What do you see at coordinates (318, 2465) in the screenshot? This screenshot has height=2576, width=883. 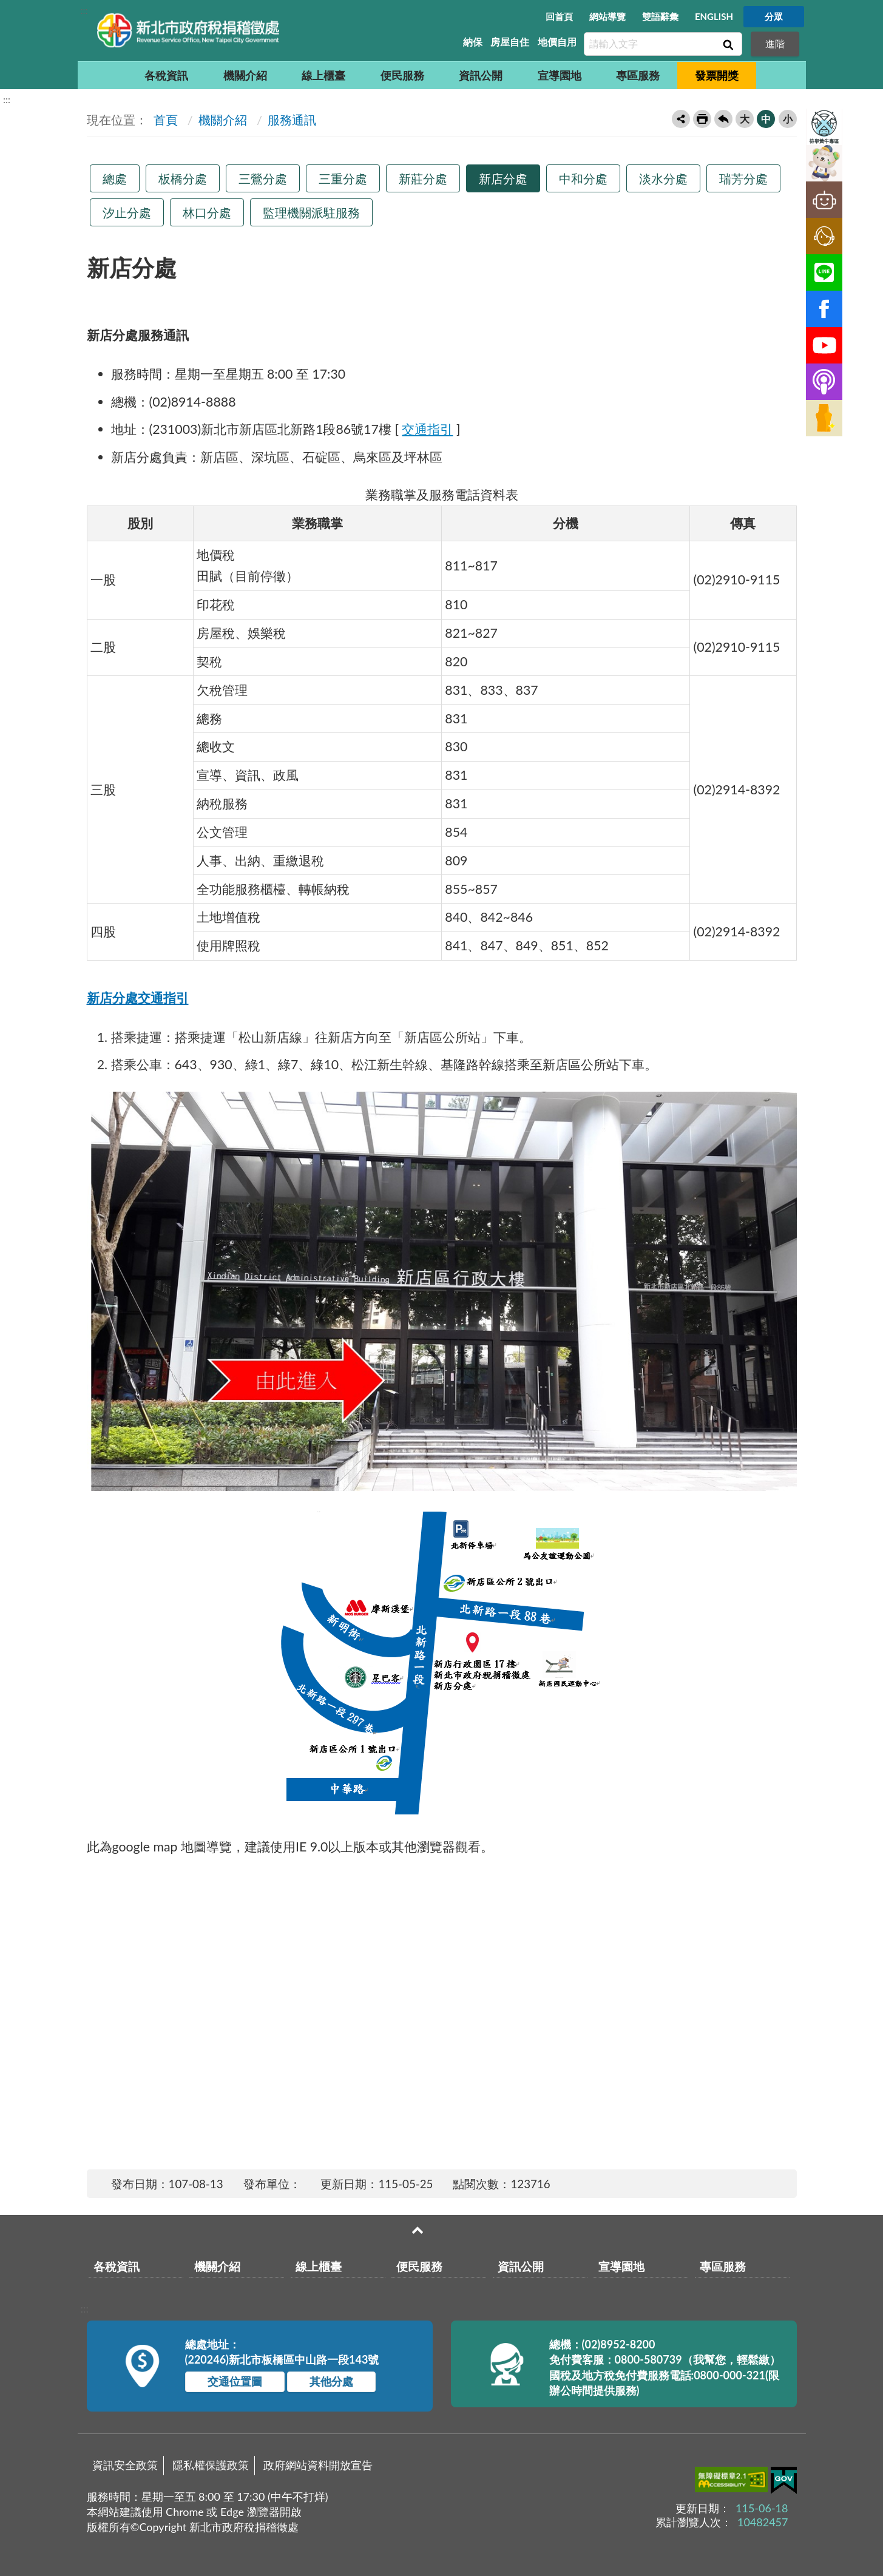 I see `政府網站資料開放宣告` at bounding box center [318, 2465].